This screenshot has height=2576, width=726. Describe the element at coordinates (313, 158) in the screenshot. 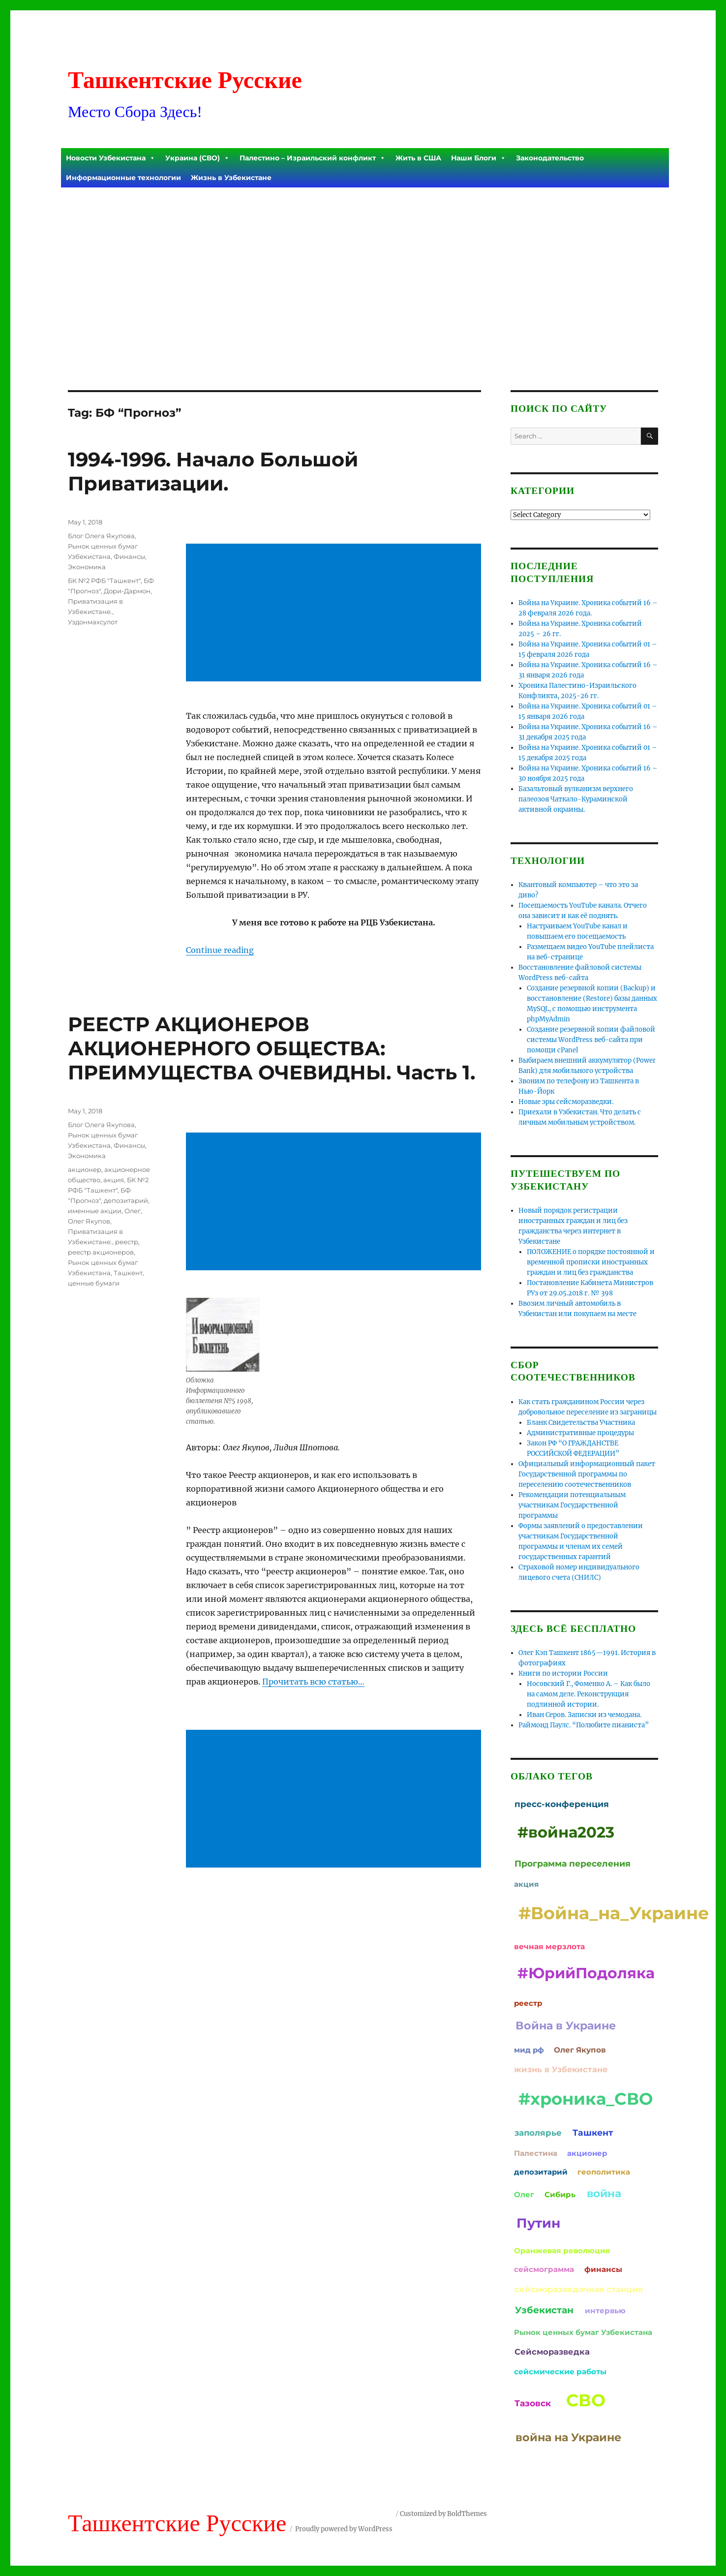

I see `Палестино – Израильский конфликт` at that location.